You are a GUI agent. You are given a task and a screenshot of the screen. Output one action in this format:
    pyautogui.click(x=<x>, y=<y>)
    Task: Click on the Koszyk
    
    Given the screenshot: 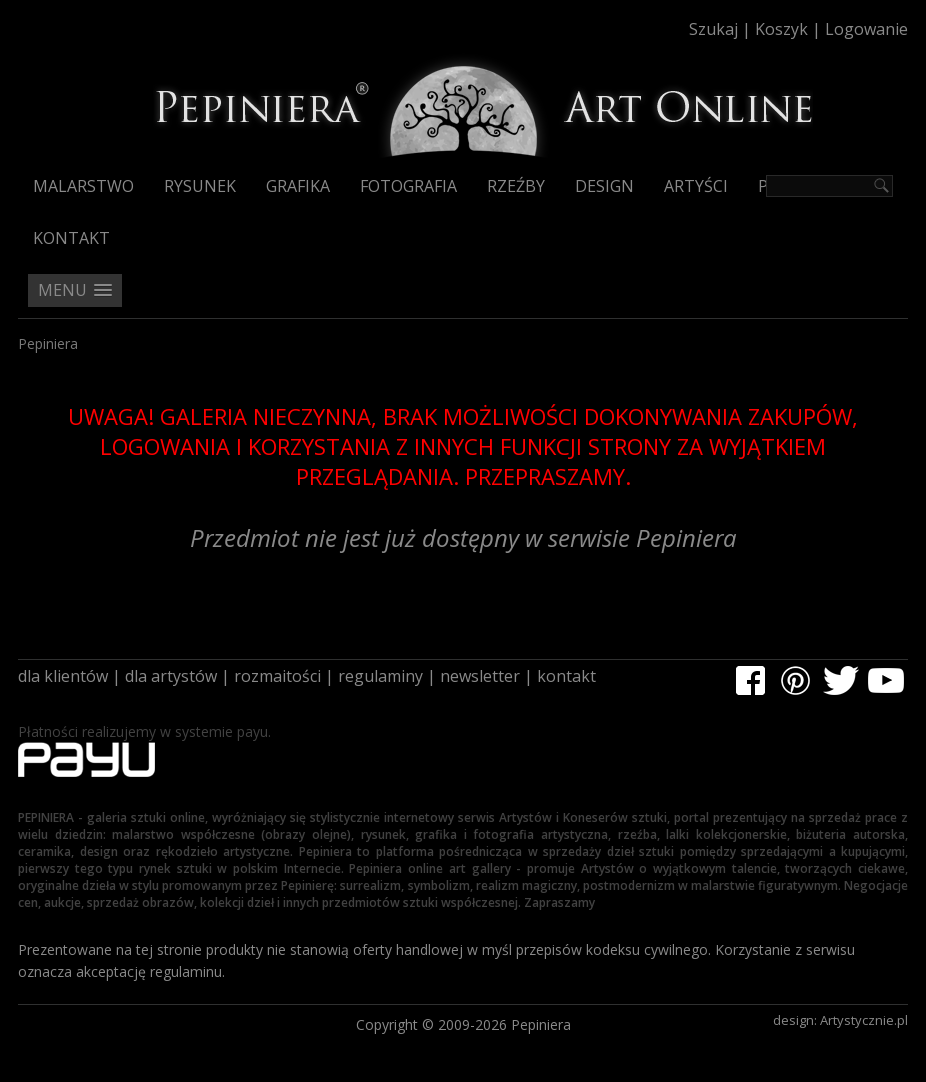 What is the action you would take?
    pyautogui.click(x=781, y=29)
    